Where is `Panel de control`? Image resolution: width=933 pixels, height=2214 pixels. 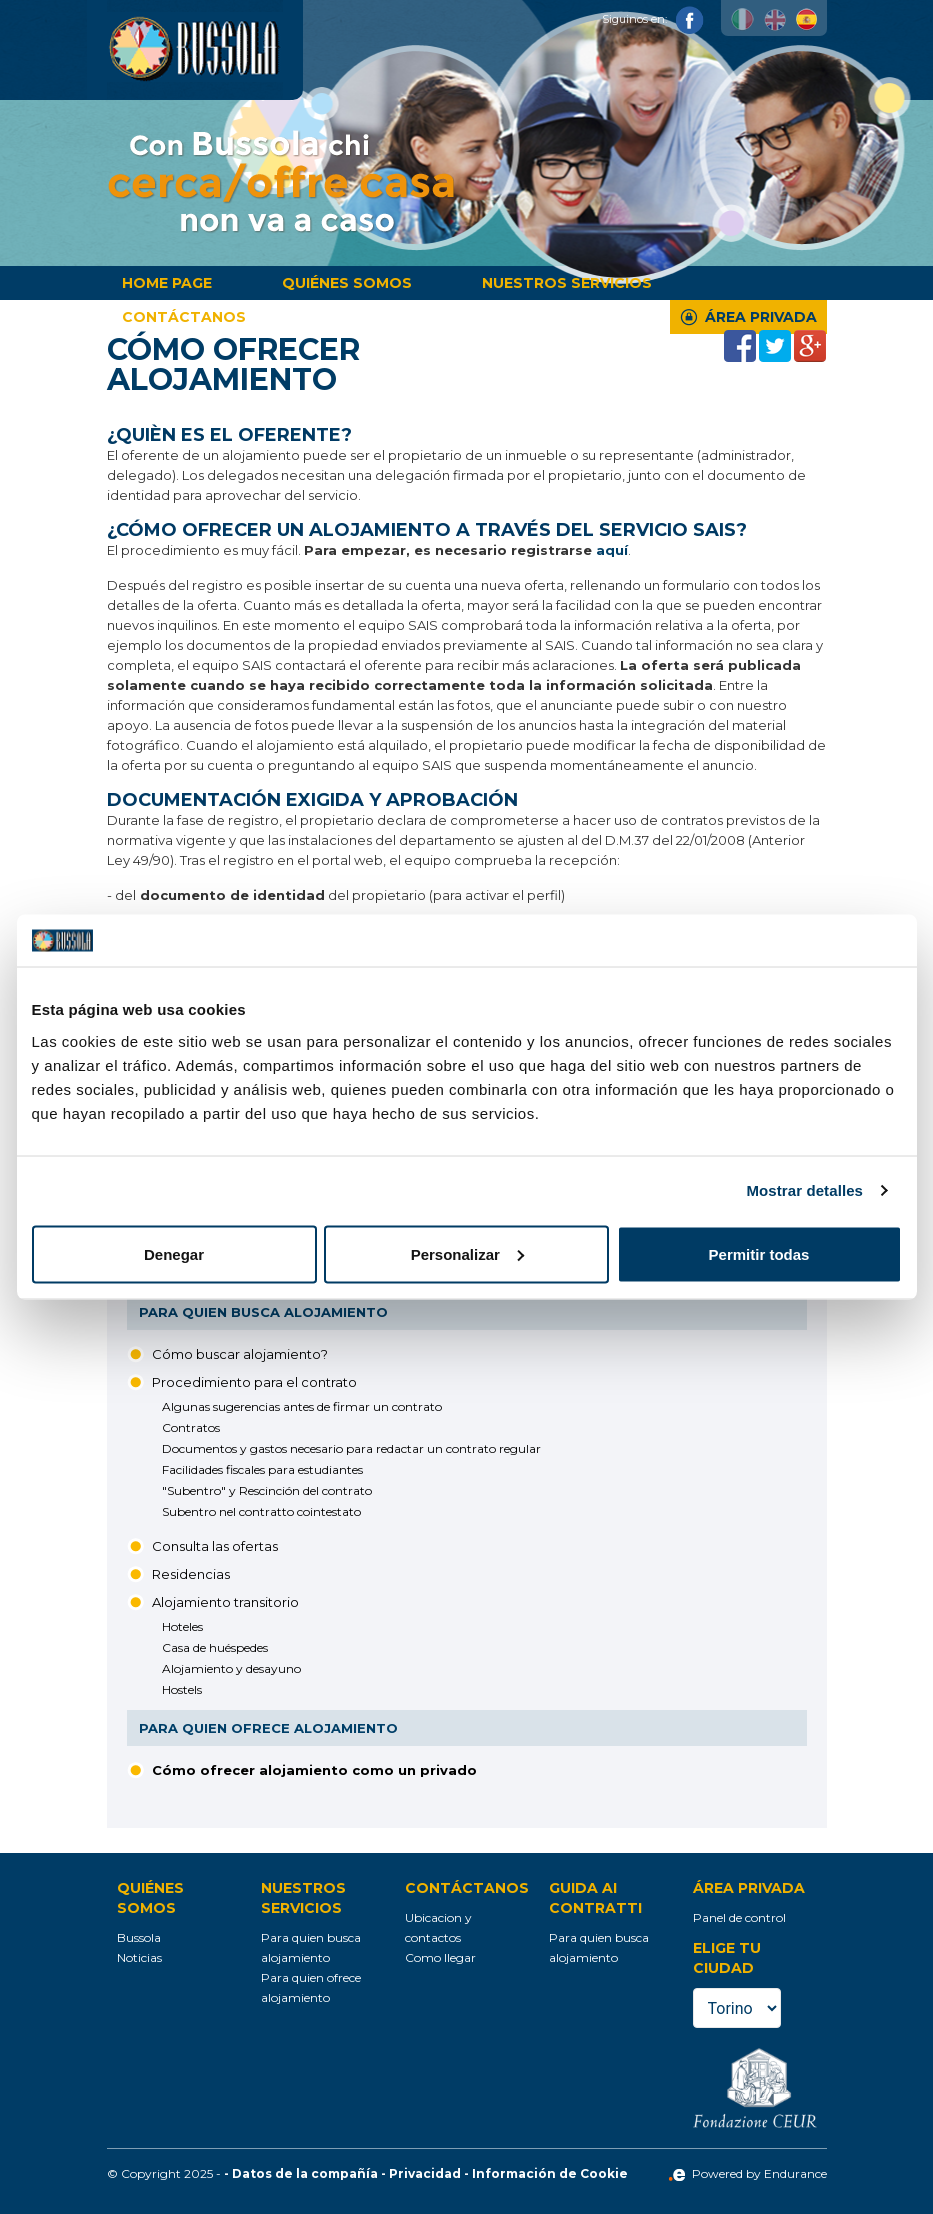
Panel de control is located at coordinates (739, 1917).